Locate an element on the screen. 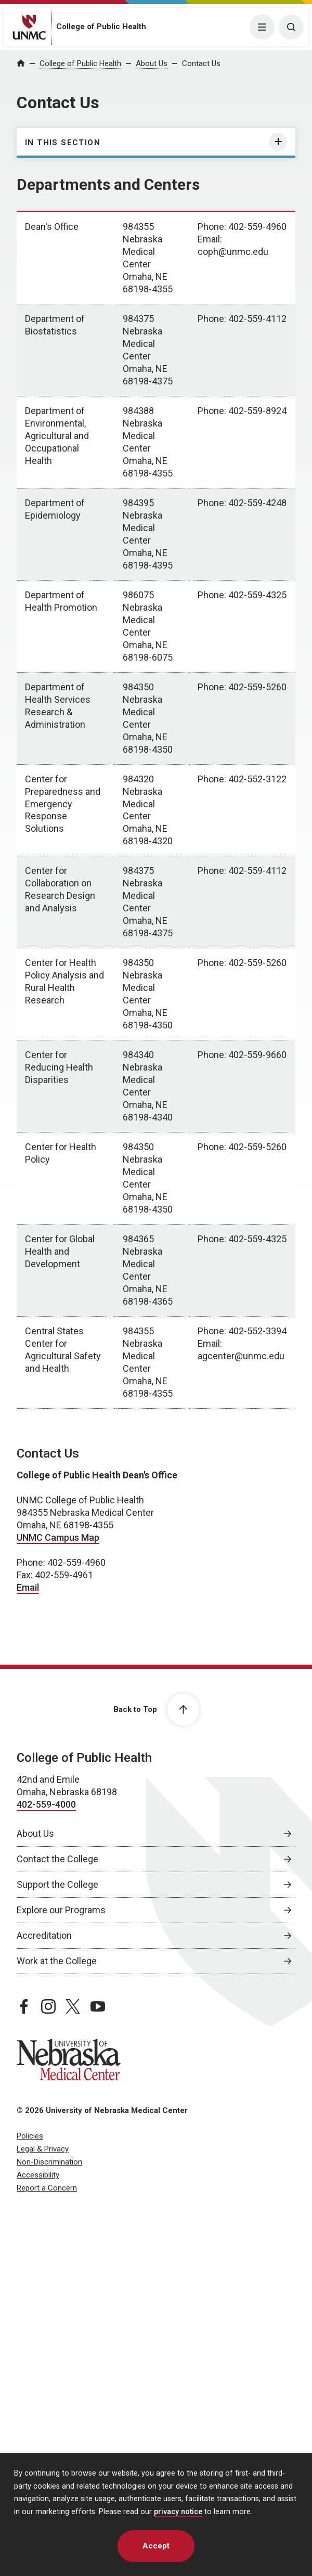 Image resolution: width=312 pixels, height=2576 pixels. College of Public Health is located at coordinates (101, 26).